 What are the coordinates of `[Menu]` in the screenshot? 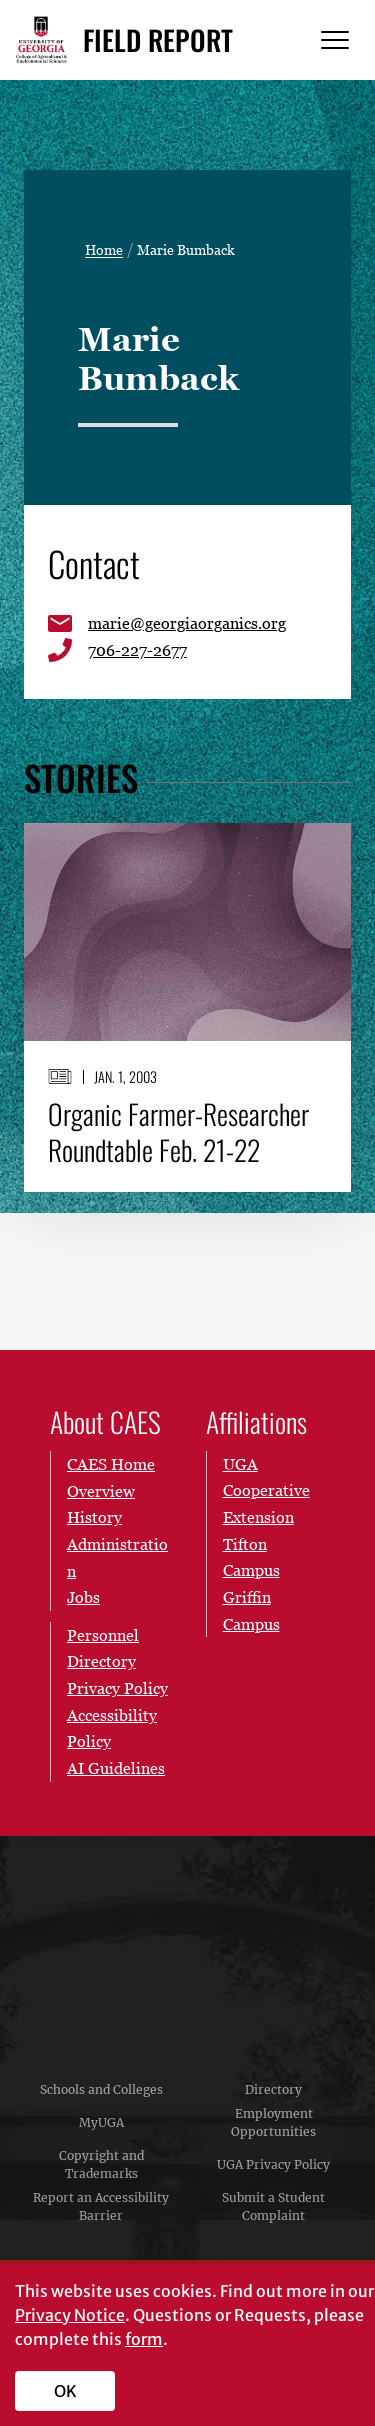 It's located at (335, 40).